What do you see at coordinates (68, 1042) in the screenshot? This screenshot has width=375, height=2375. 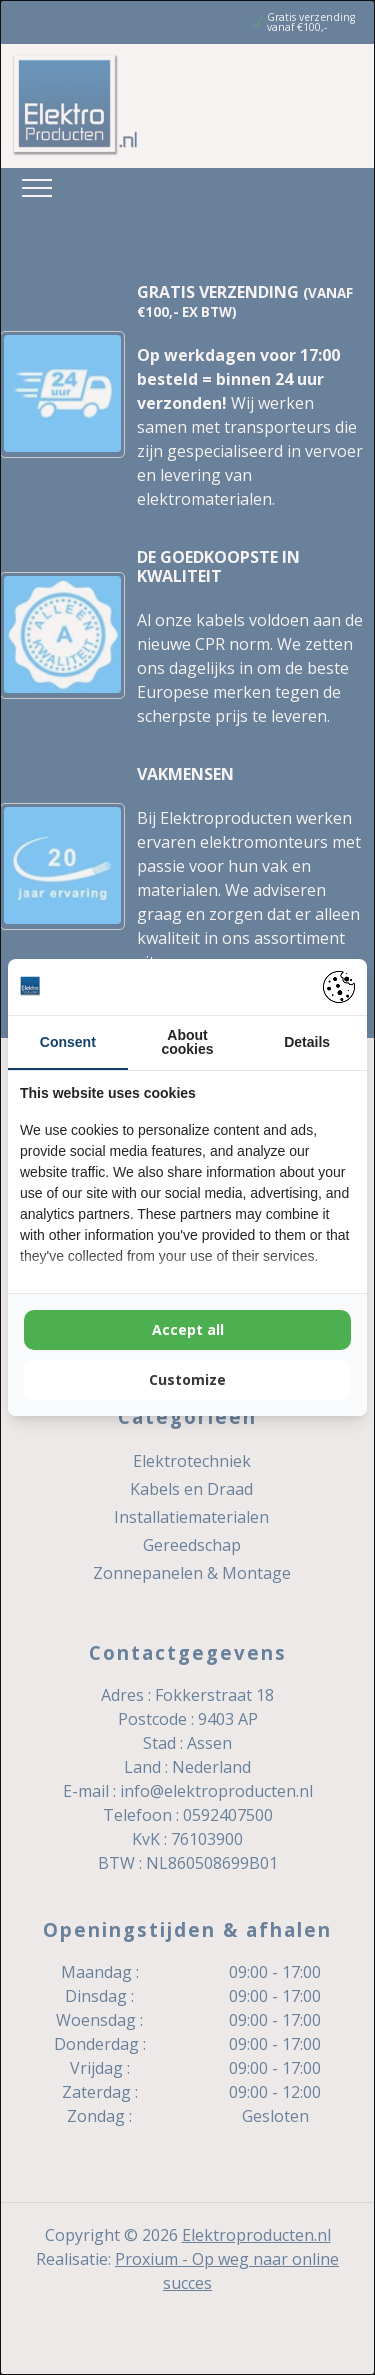 I see `Consent [tab]` at bounding box center [68, 1042].